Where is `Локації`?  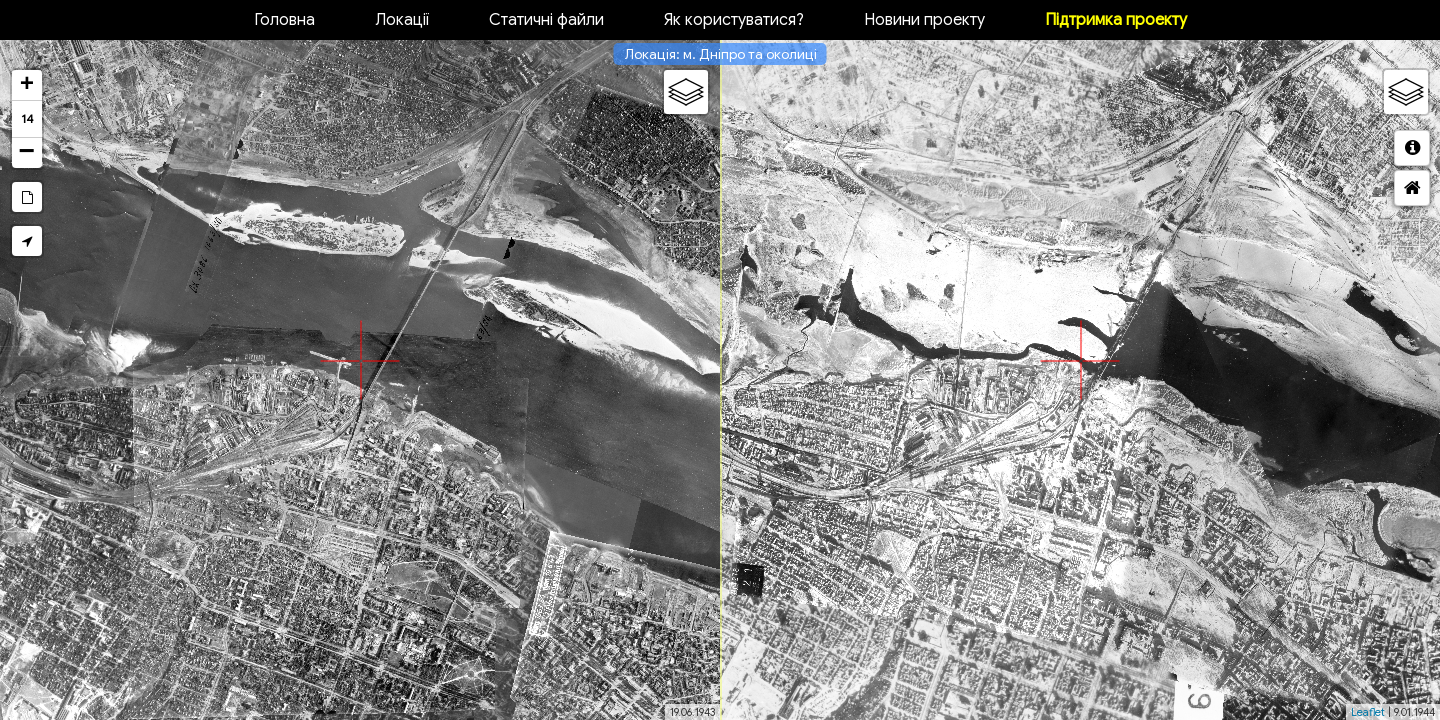
Локації is located at coordinates (402, 20).